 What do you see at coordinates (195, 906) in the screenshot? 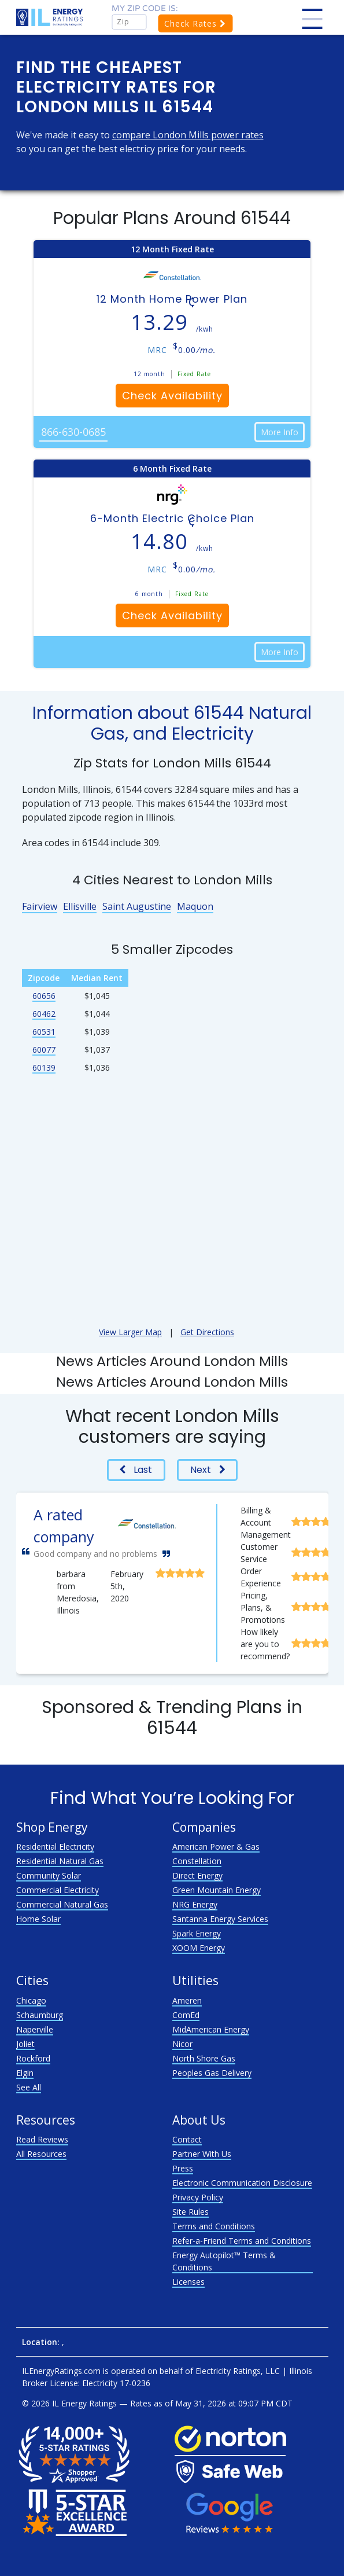
I see `Maquon` at bounding box center [195, 906].